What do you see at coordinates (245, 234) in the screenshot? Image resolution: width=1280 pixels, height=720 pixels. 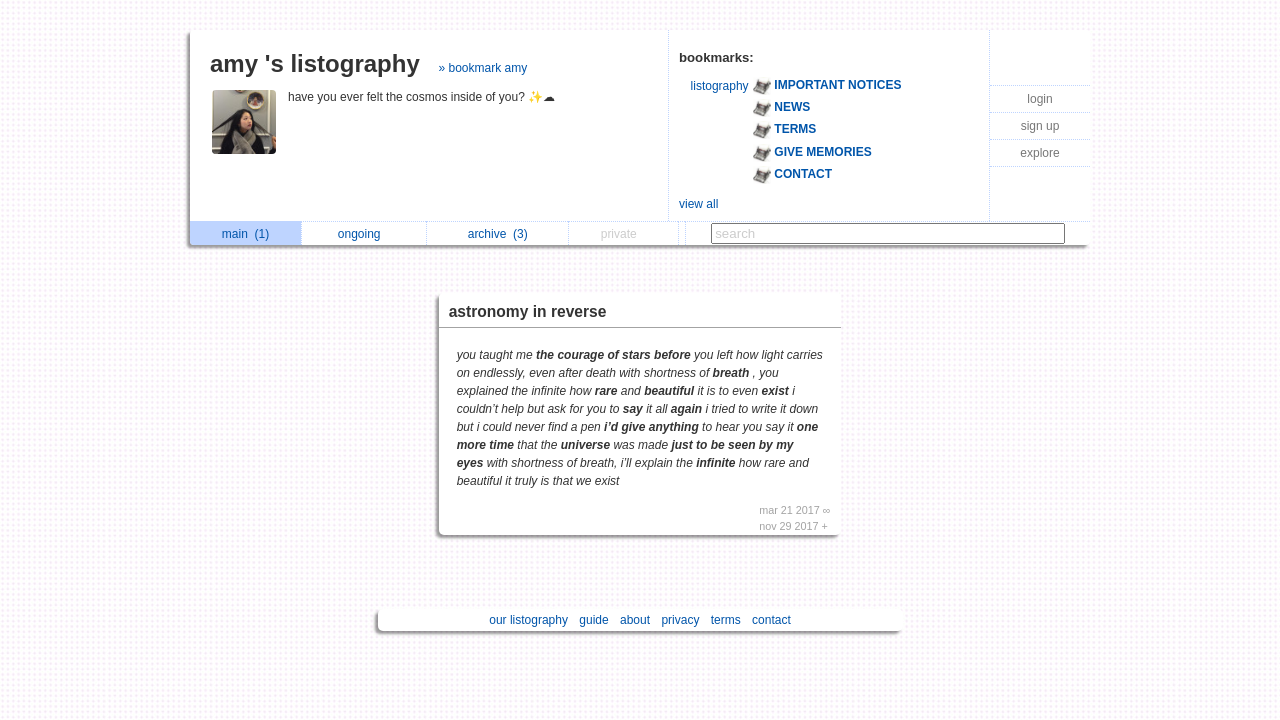 I see `main` at bounding box center [245, 234].